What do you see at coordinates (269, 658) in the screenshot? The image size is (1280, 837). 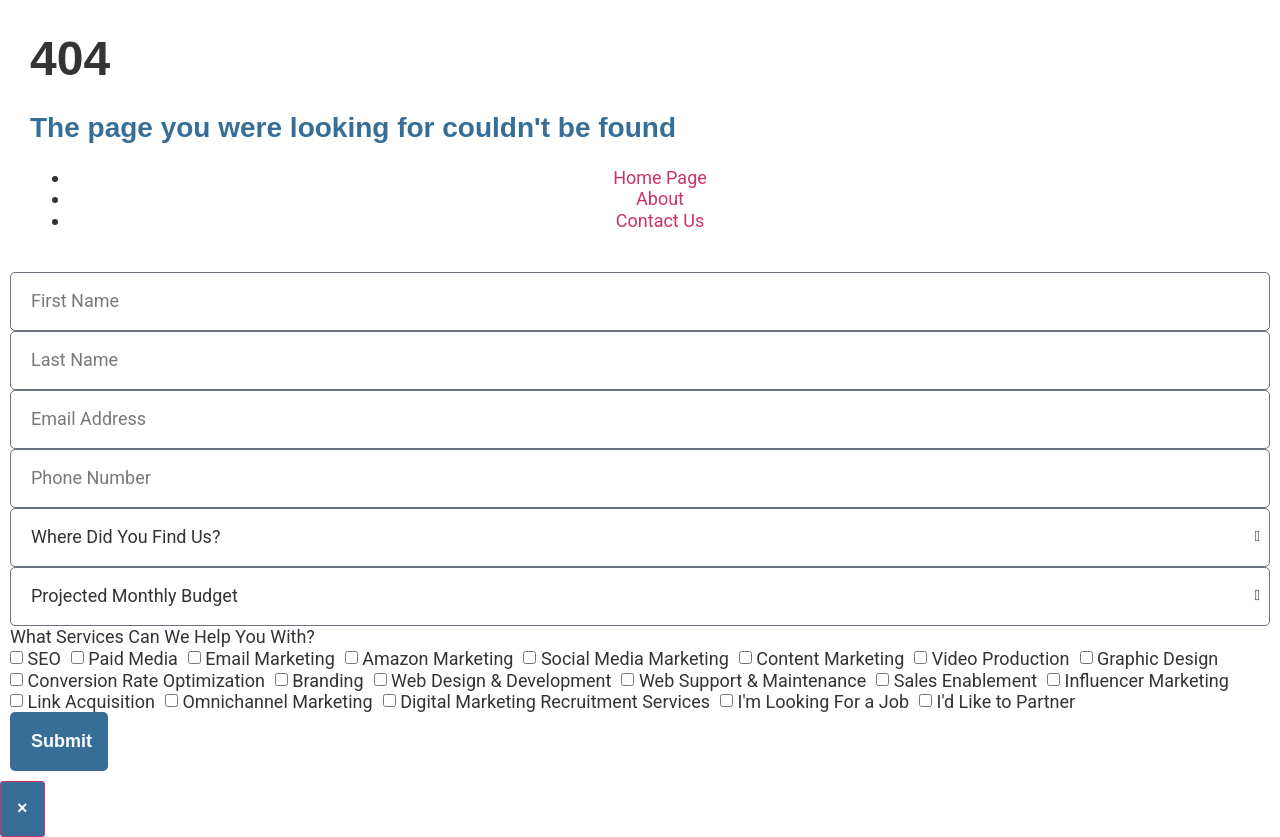 I see `Email Marketing` at bounding box center [269, 658].